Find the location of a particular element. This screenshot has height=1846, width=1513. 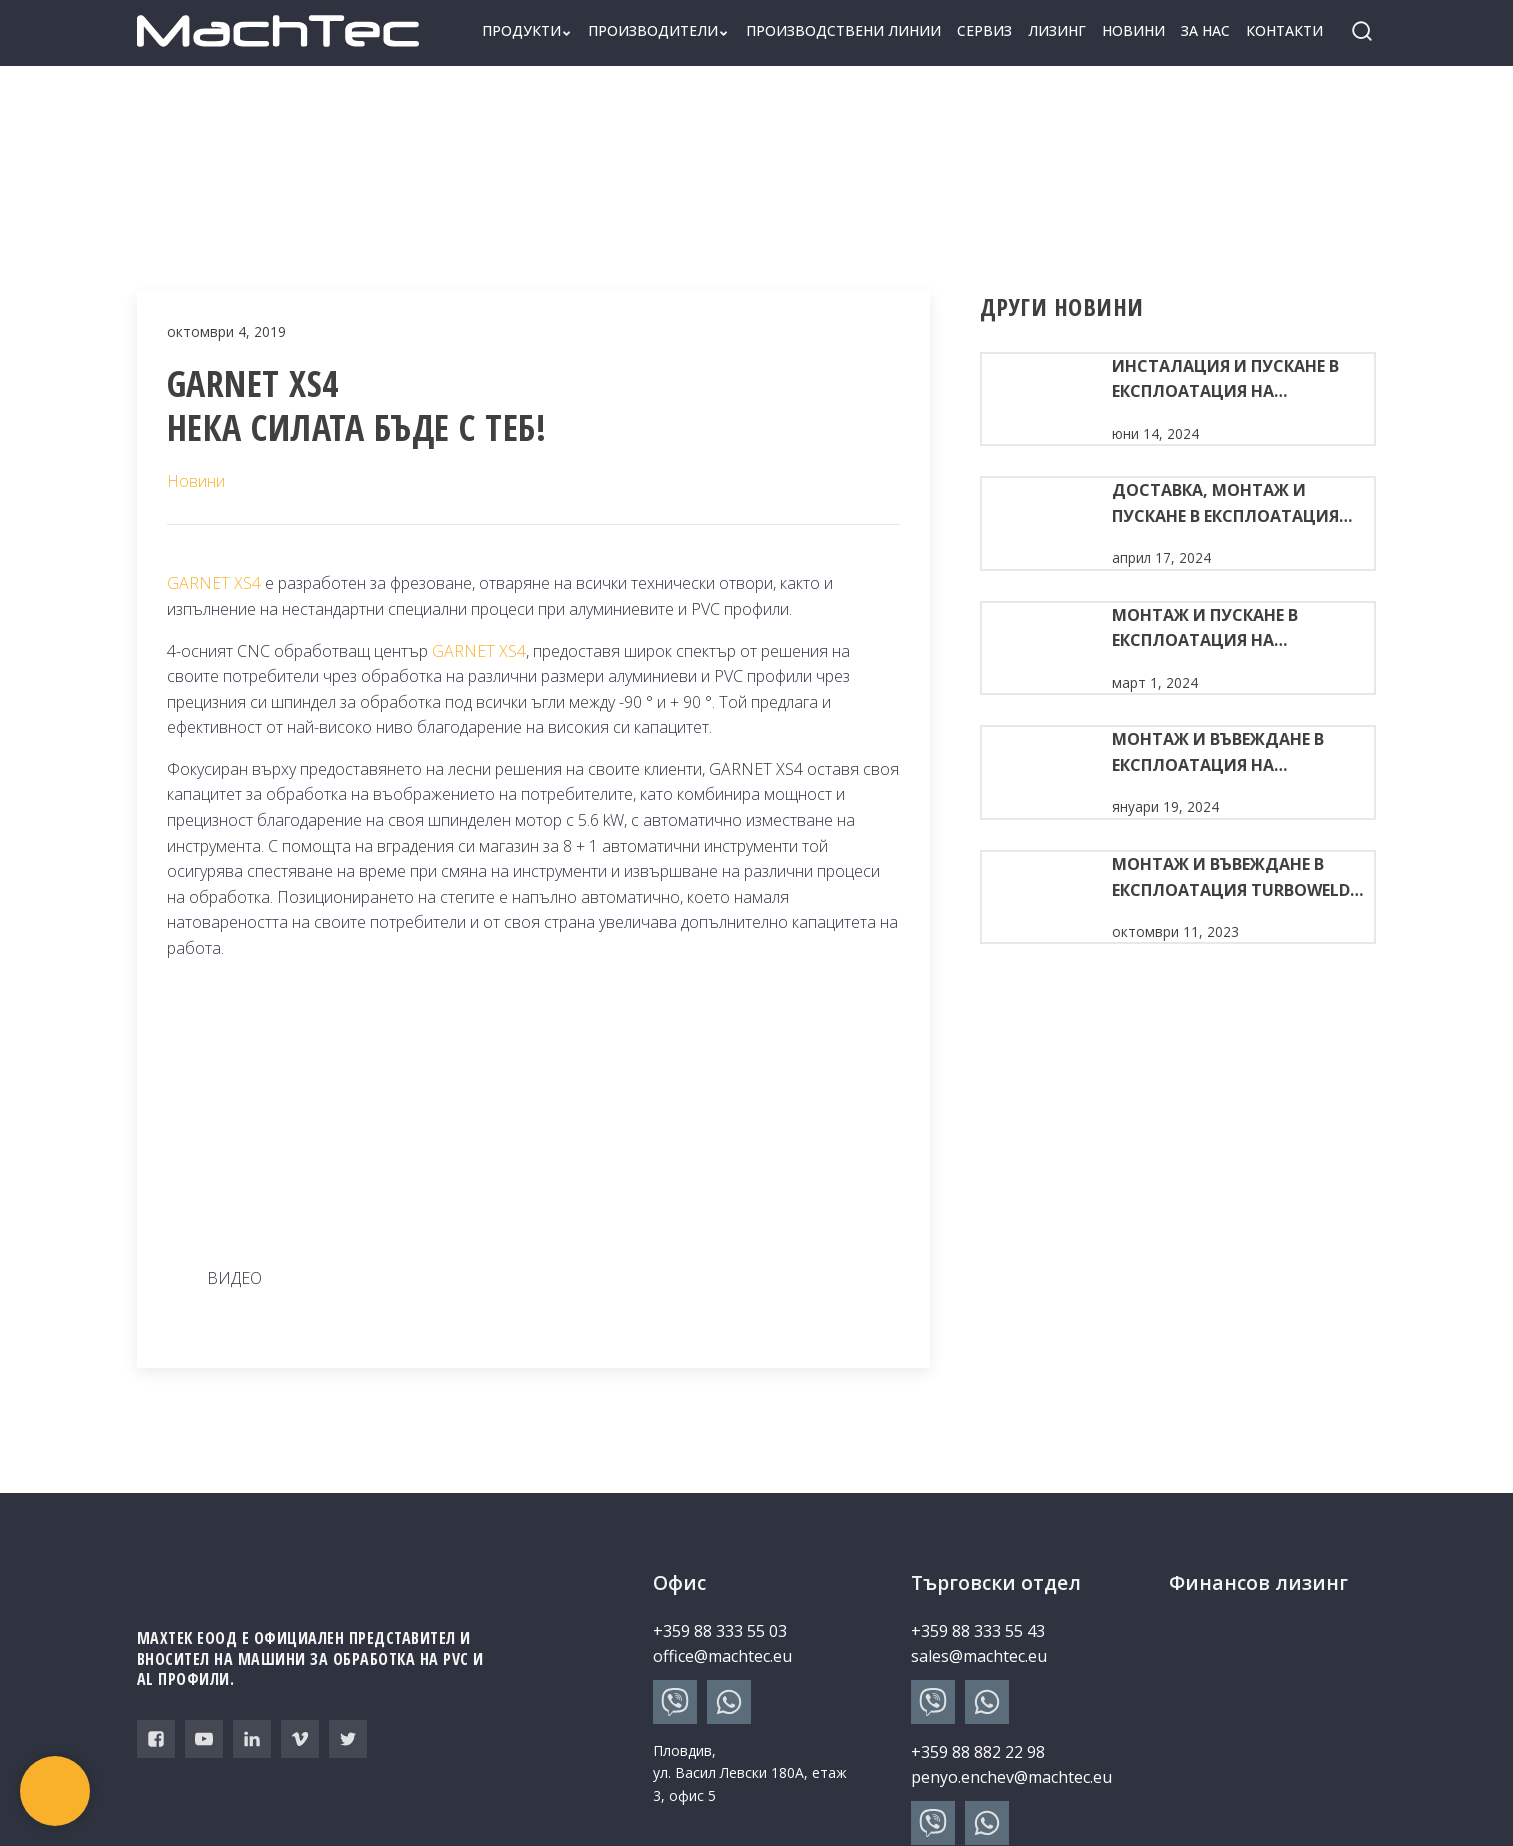

Новини is located at coordinates (1133, 30).